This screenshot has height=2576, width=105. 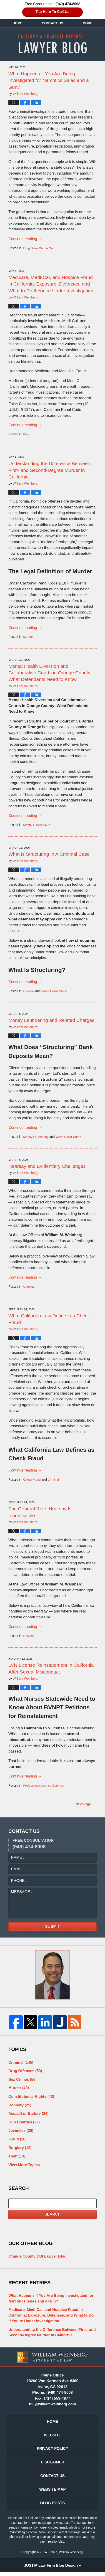 What do you see at coordinates (27, 434) in the screenshot?
I see `Fraud` at bounding box center [27, 434].